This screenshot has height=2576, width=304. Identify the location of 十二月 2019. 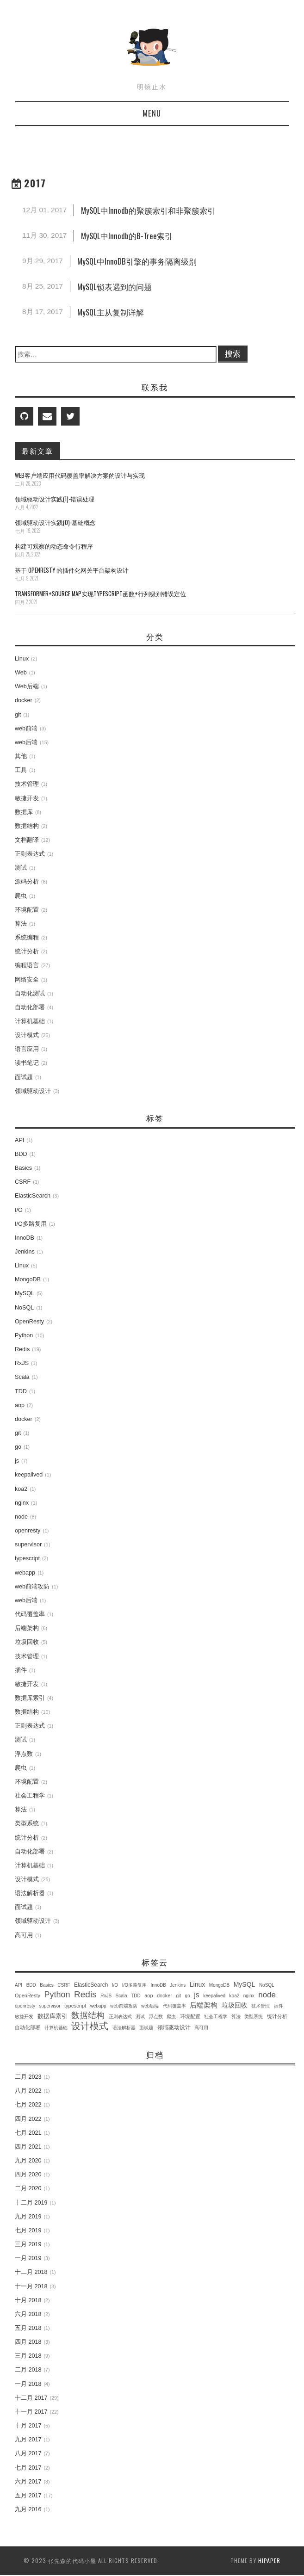
(31, 2202).